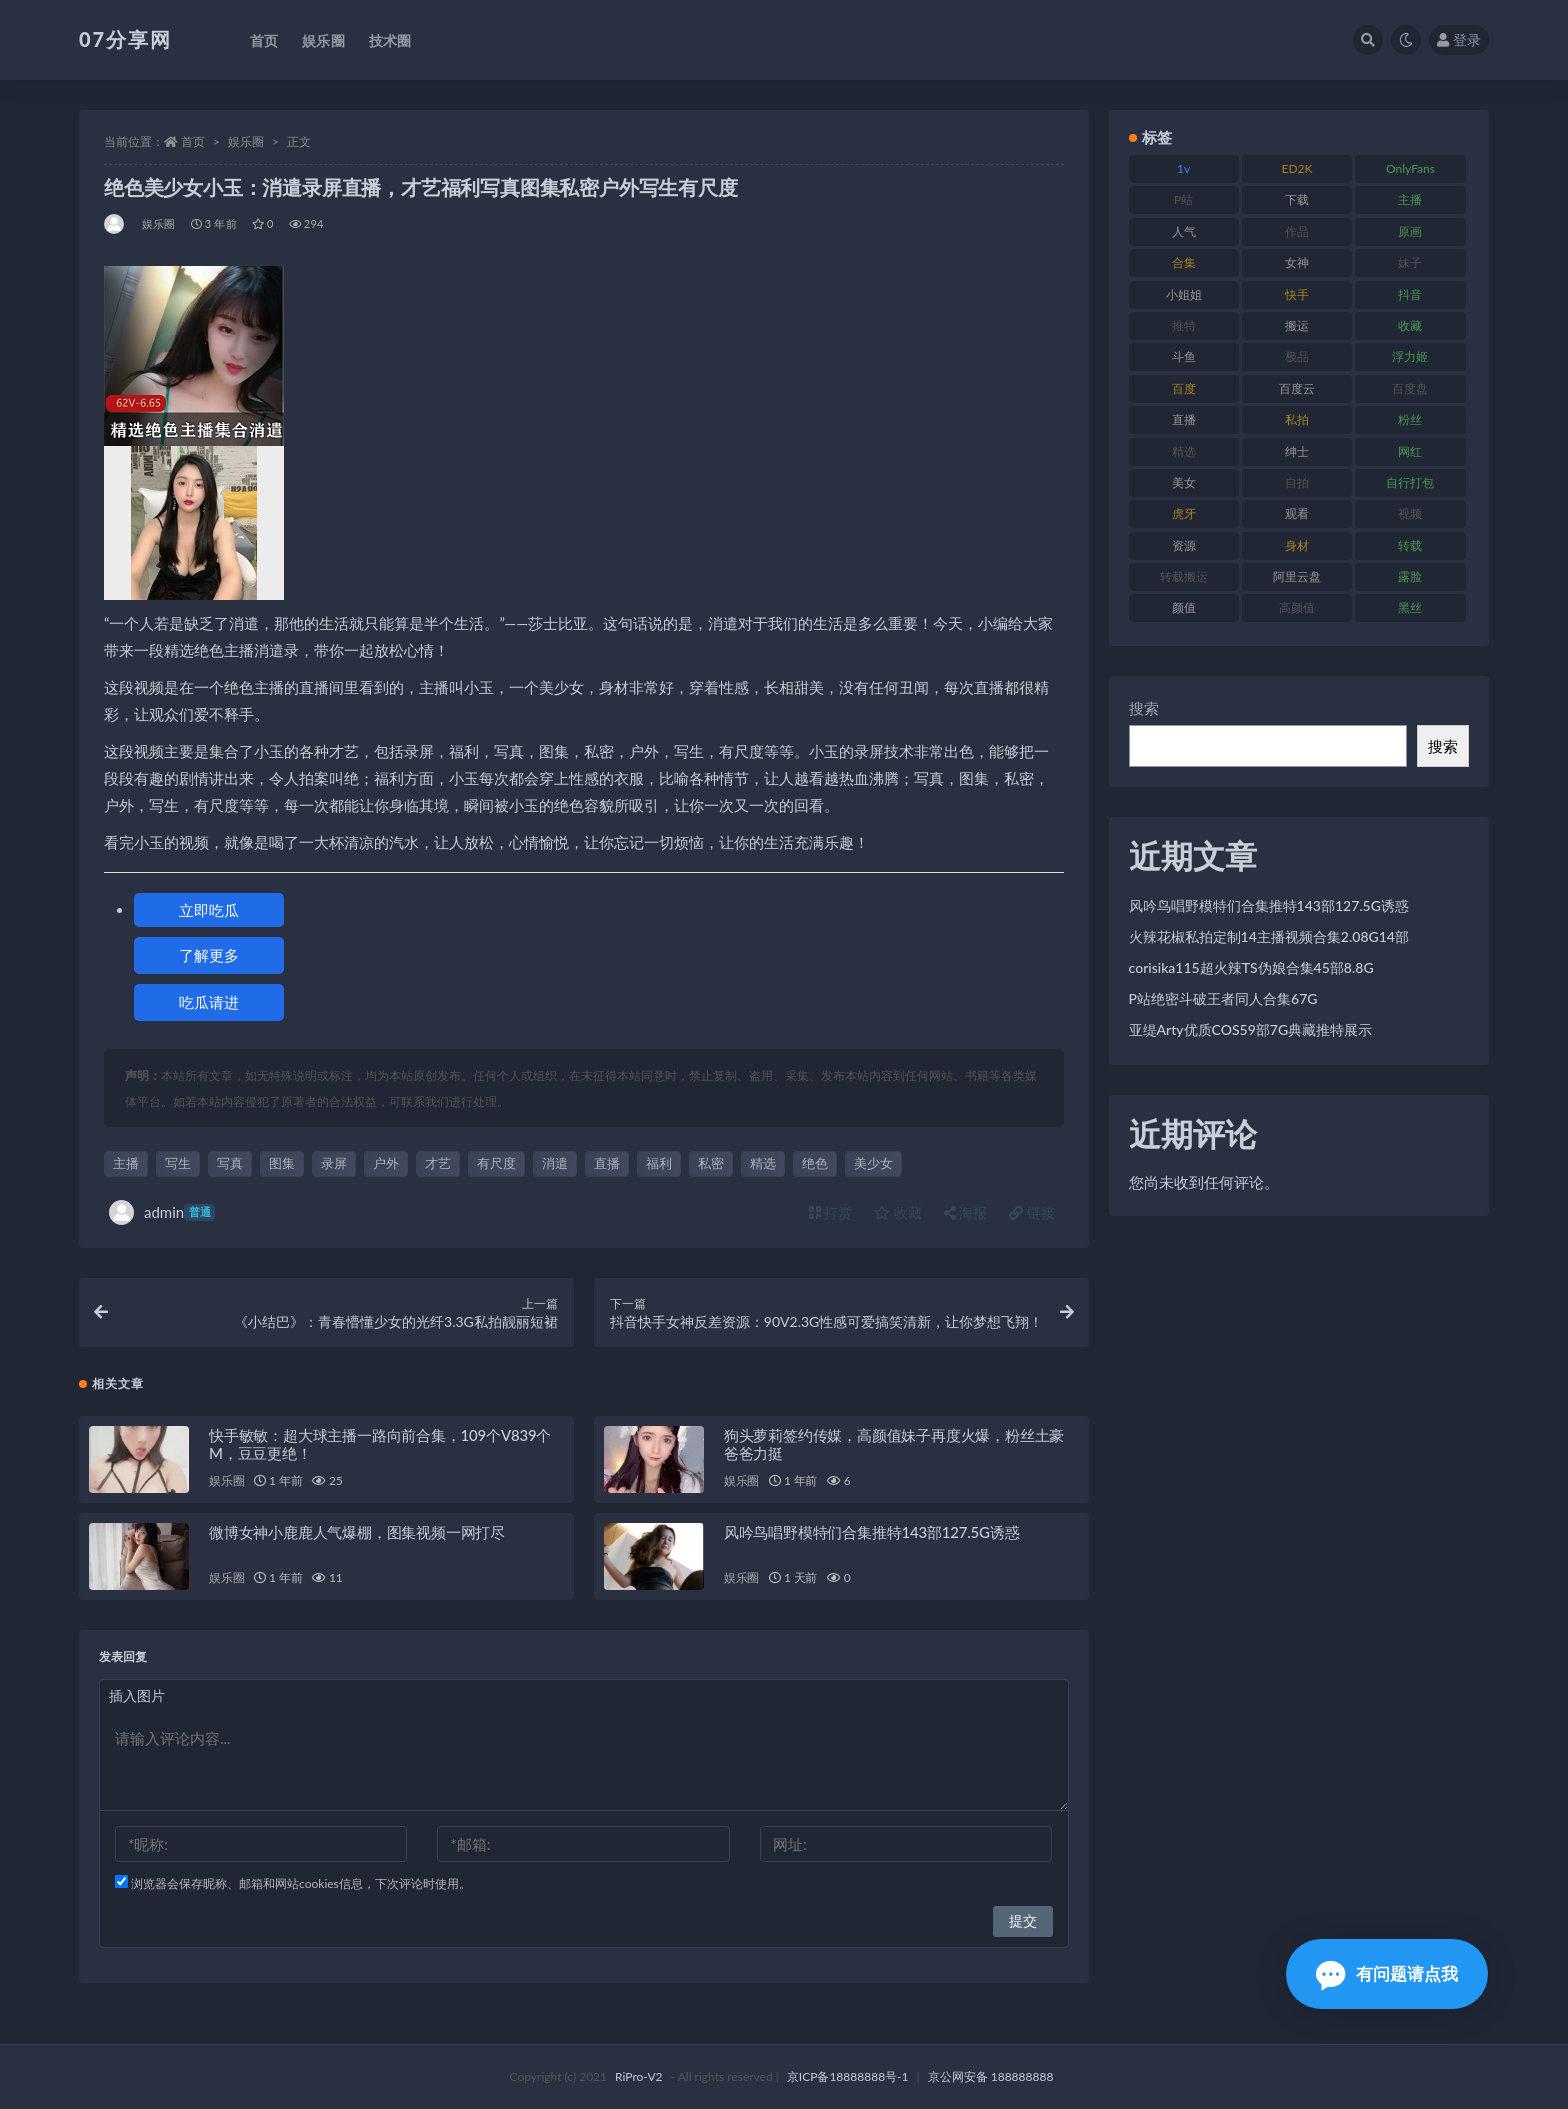  Describe the element at coordinates (1297, 262) in the screenshot. I see `女神 [女神 (186 项)]` at that location.